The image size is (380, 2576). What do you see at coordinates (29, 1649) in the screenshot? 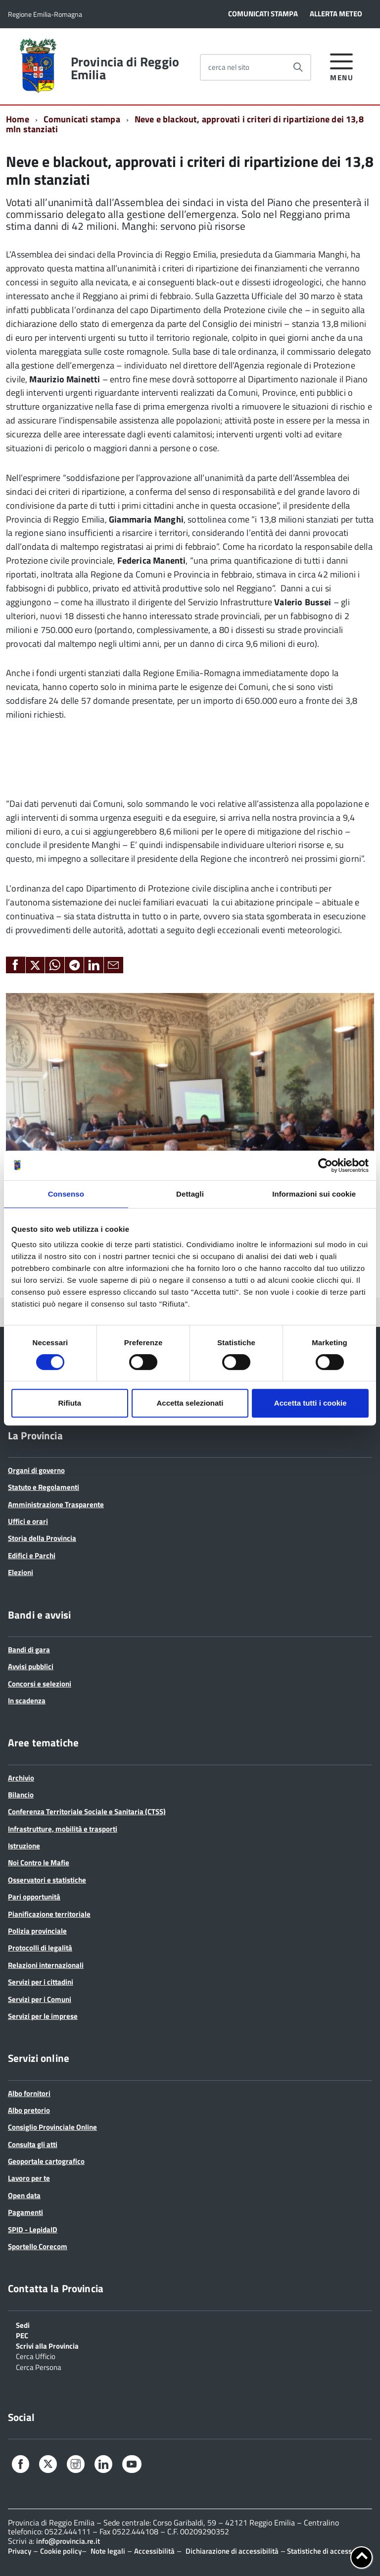
I see `Bandi di gara` at bounding box center [29, 1649].